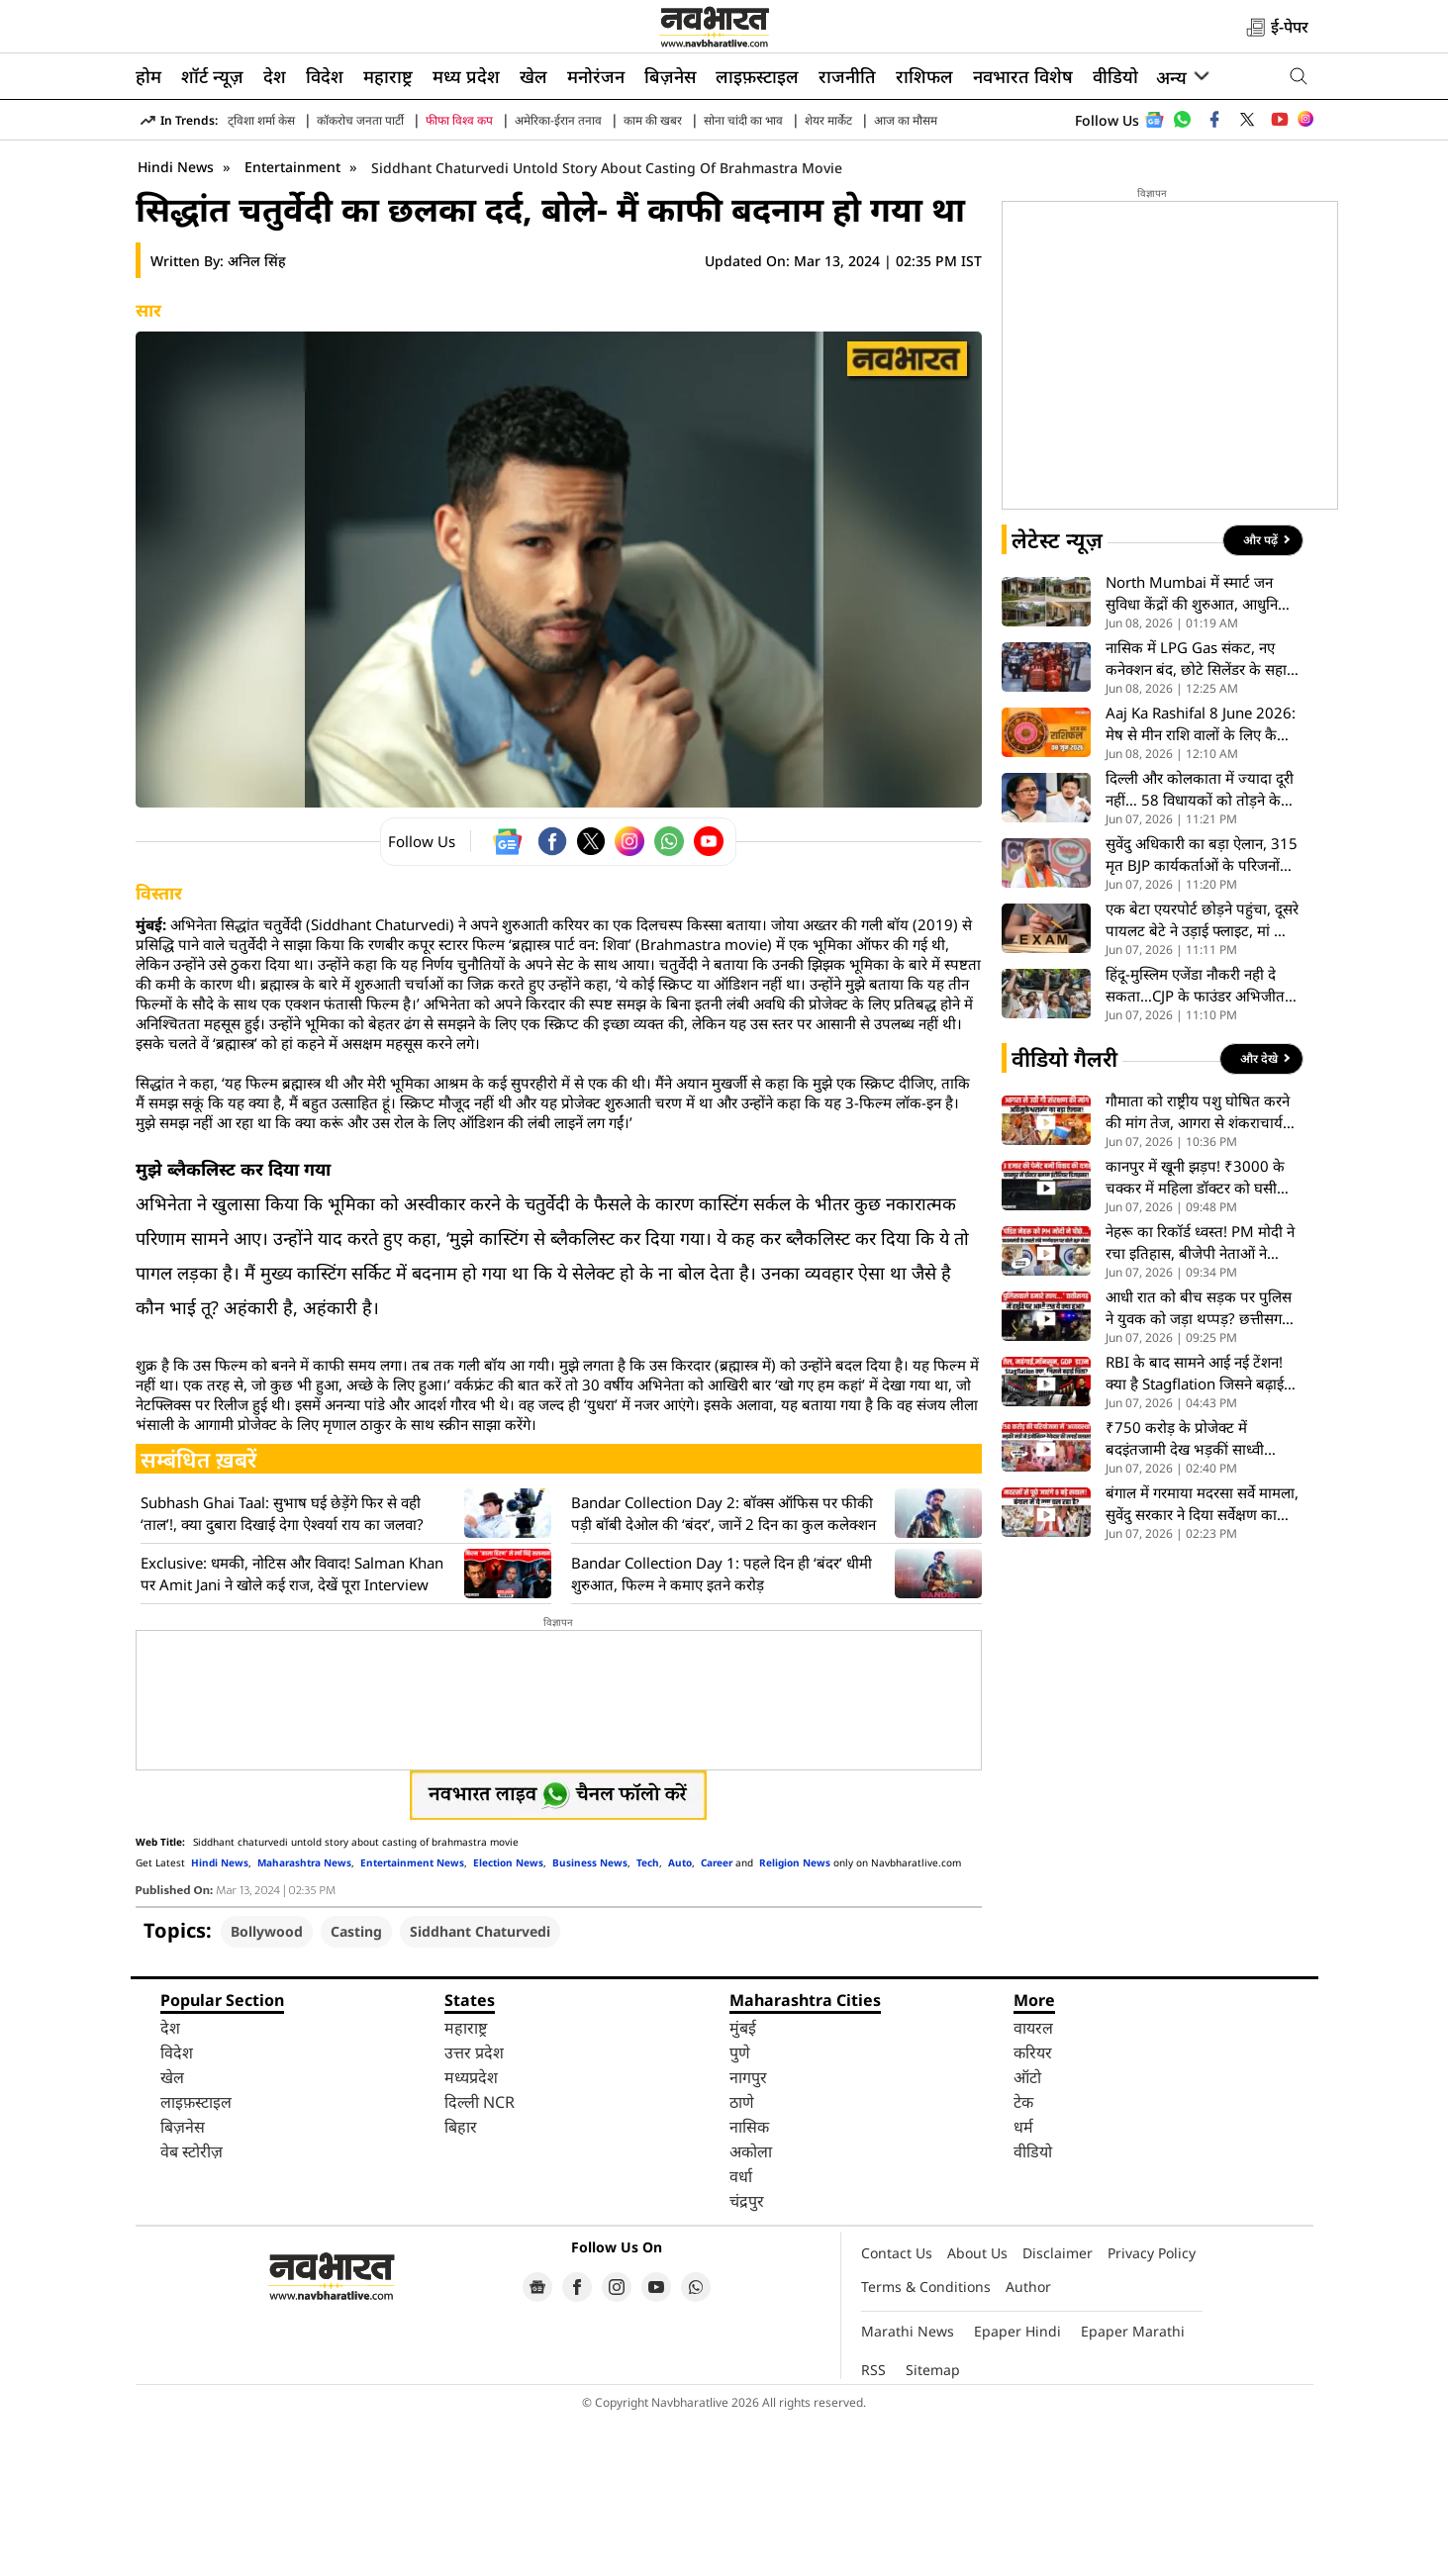 The image size is (1448, 2576). I want to click on अकोला, so click(750, 2308).